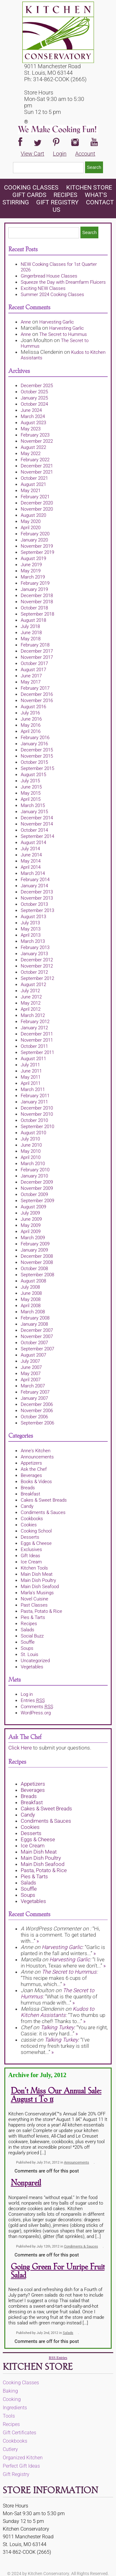 This screenshot has height=2576, width=116. What do you see at coordinates (37, 1182) in the screenshot?
I see `December 2009` at bounding box center [37, 1182].